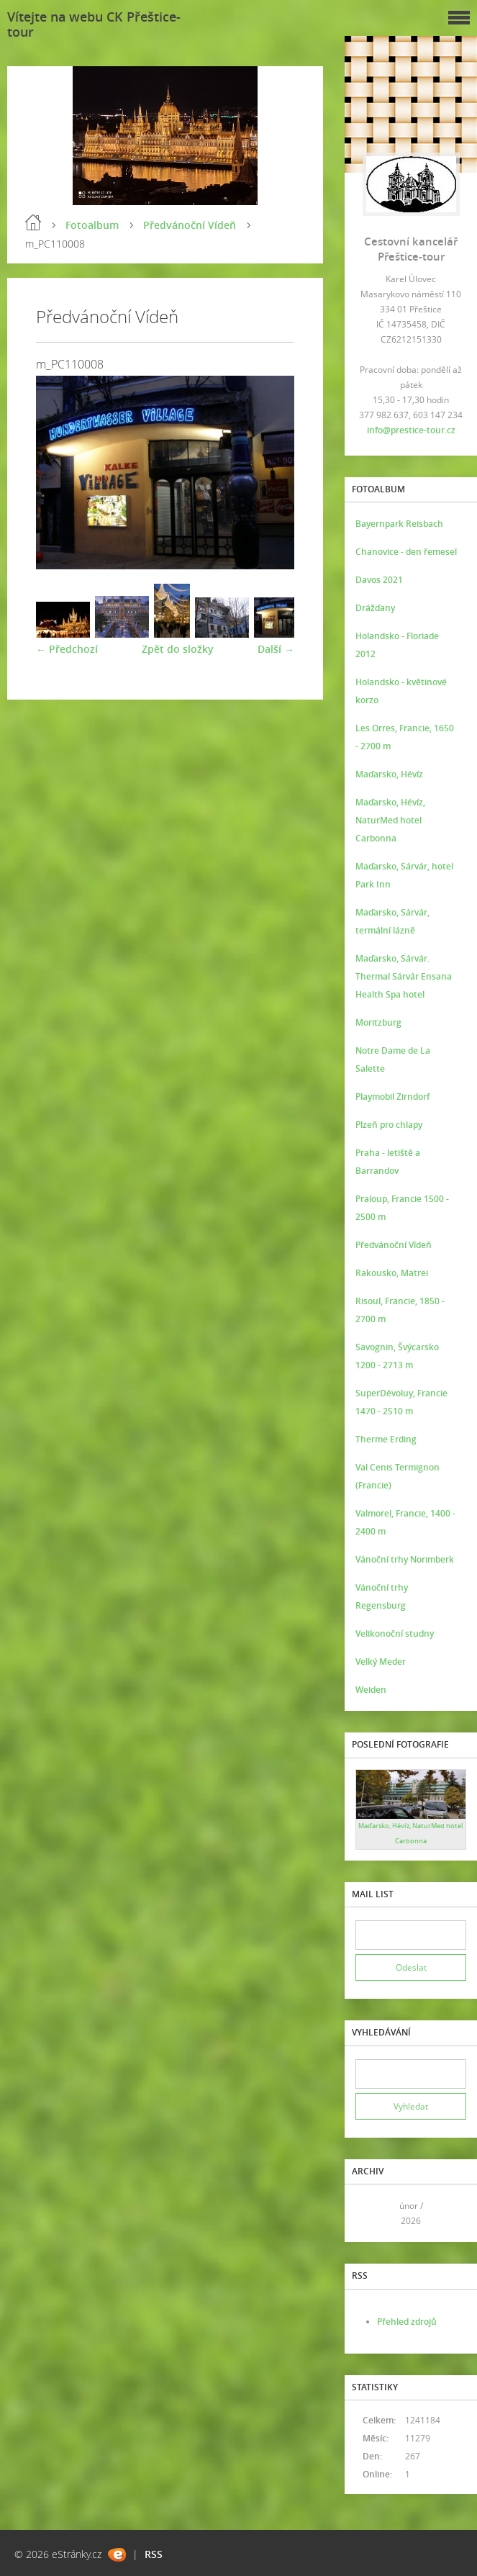  I want to click on Praha - letiště a Barrandov, so click(387, 1162).